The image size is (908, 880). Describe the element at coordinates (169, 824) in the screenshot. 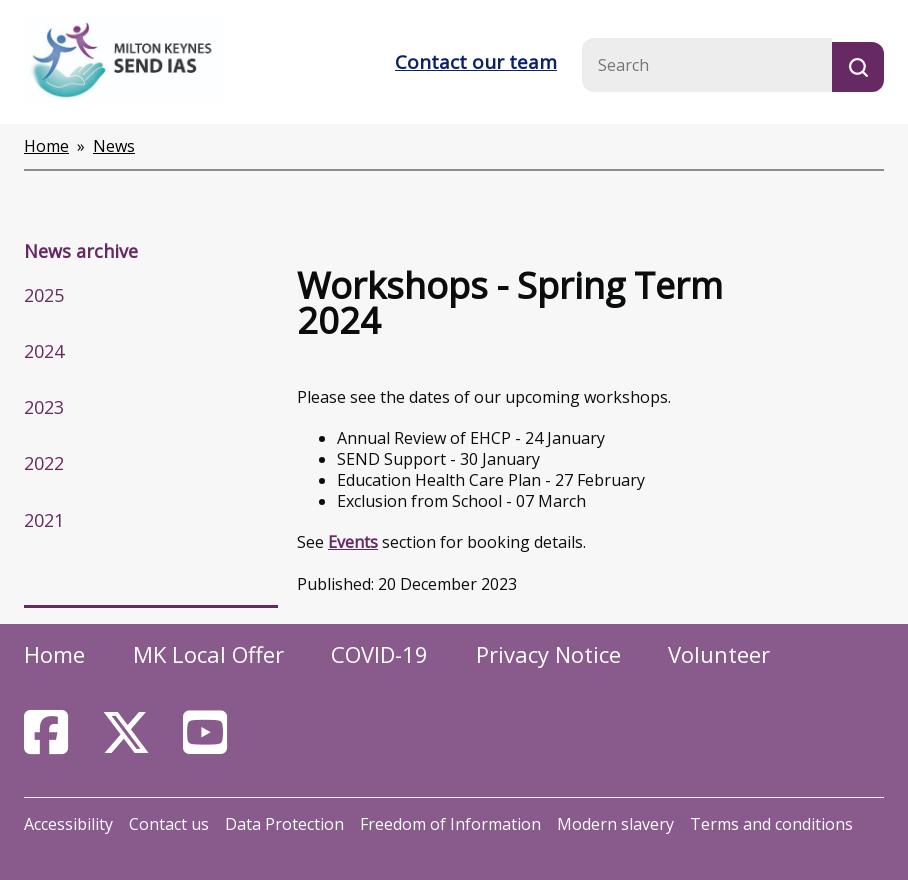

I see `Contact us` at that location.